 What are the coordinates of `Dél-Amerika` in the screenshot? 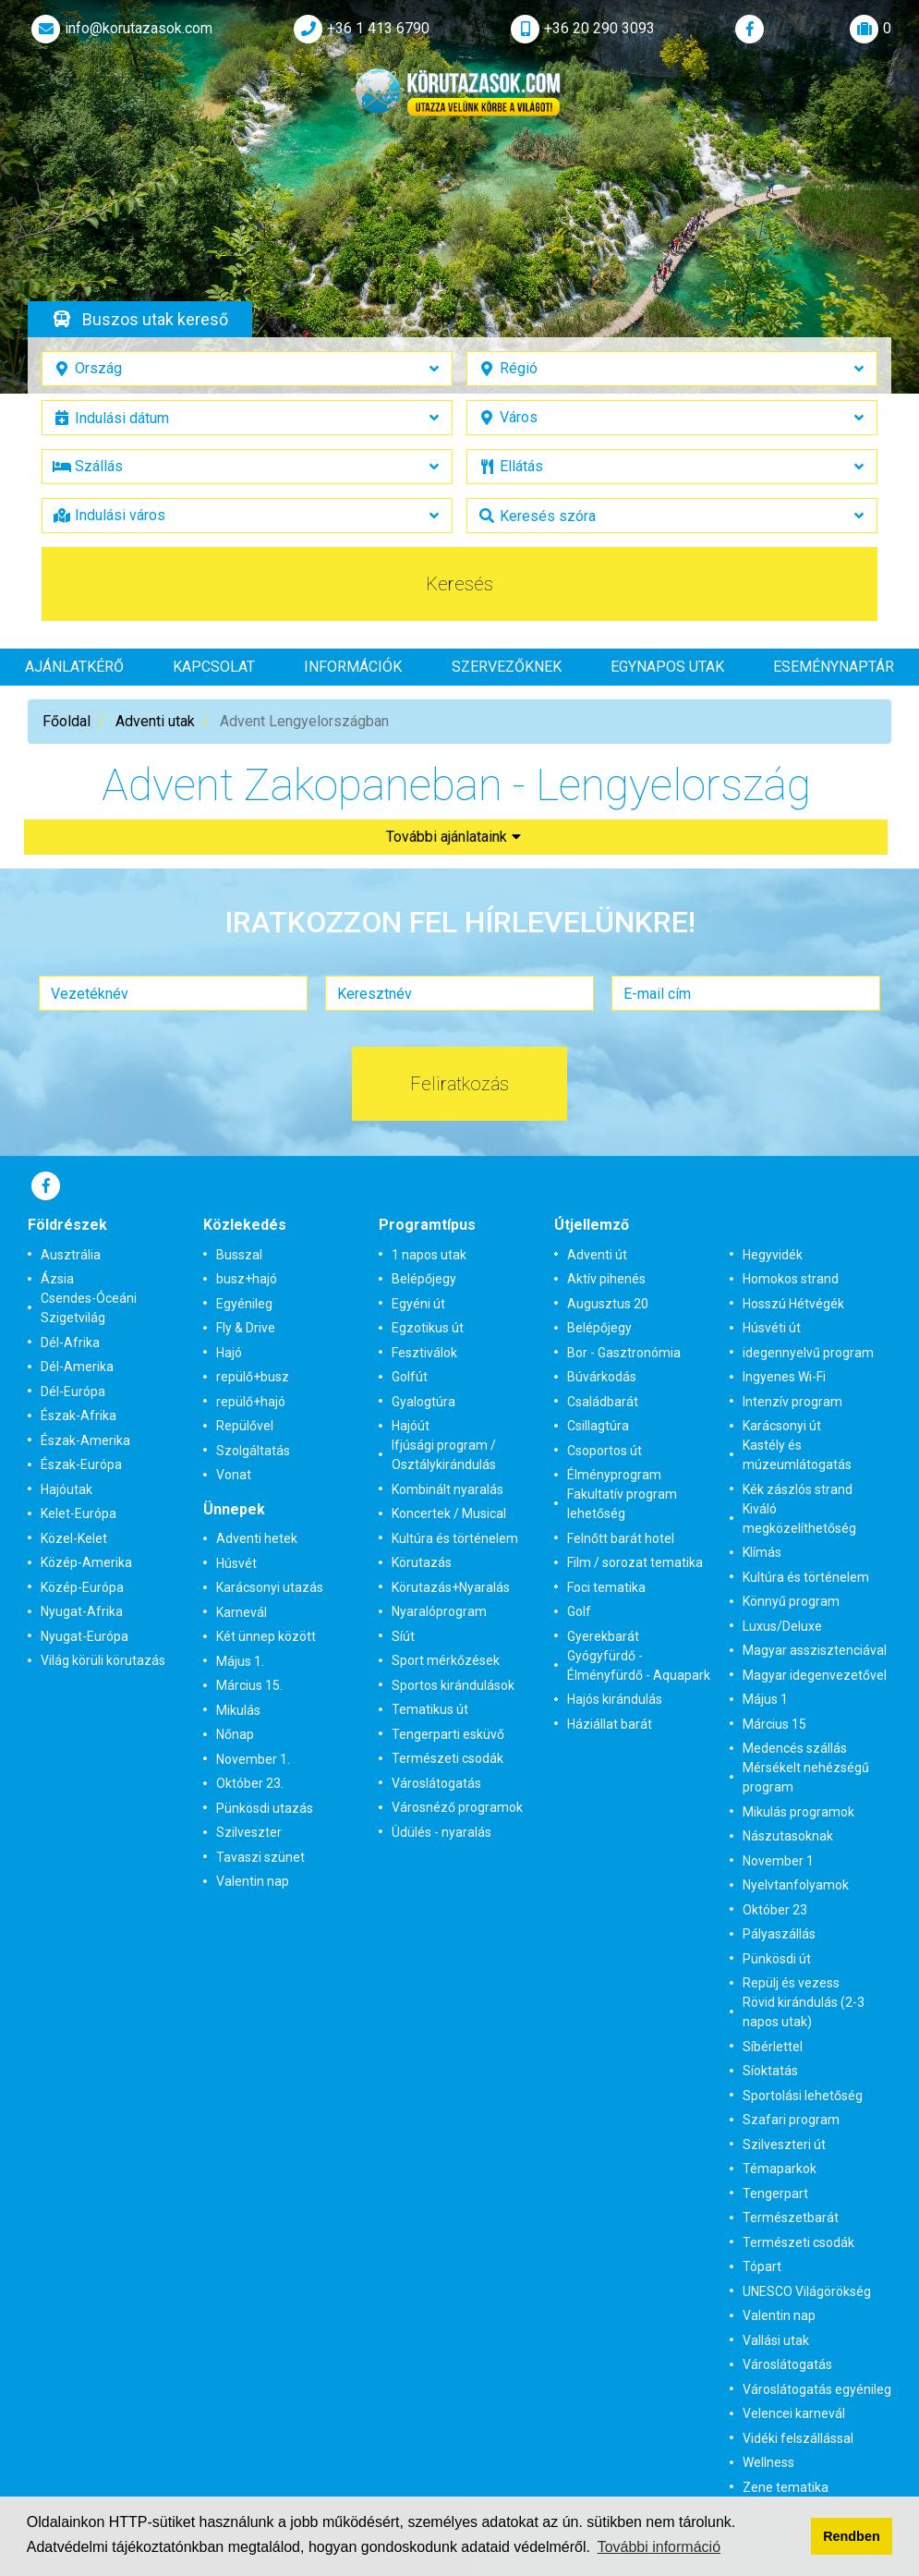 It's located at (77, 1366).